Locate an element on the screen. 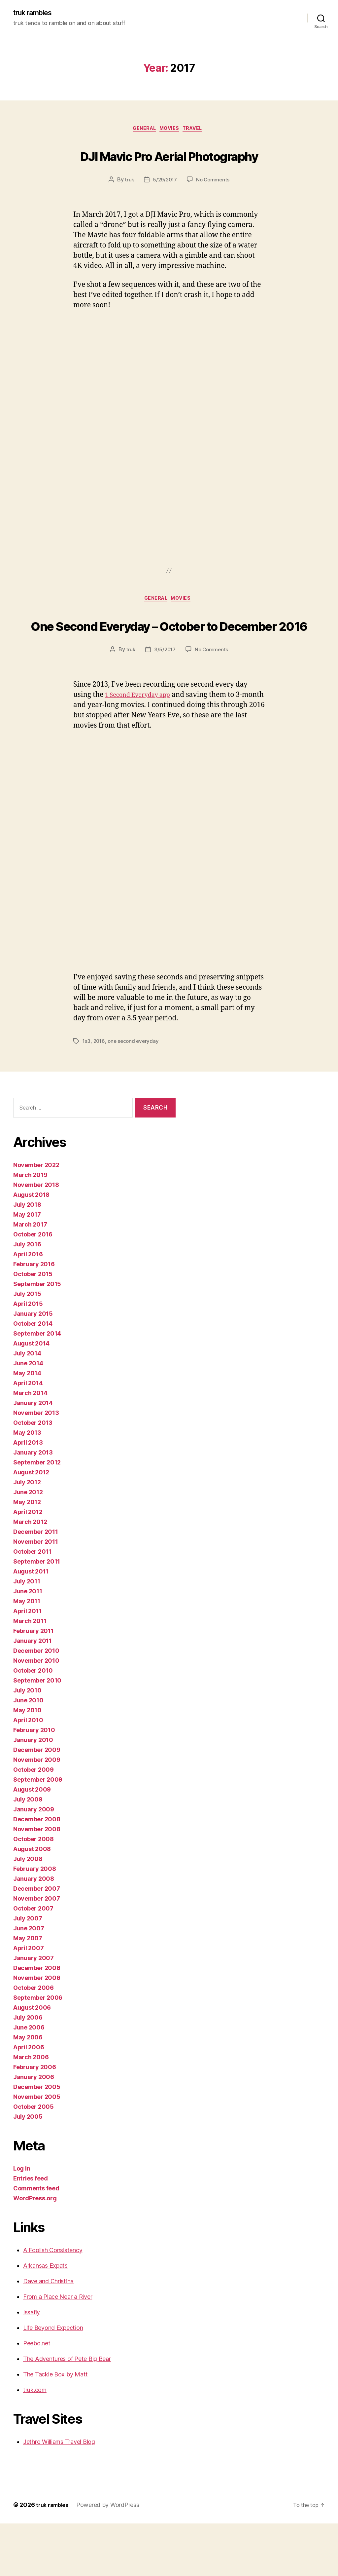 This screenshot has width=338, height=2576. 2016 is located at coordinates (100, 1094).